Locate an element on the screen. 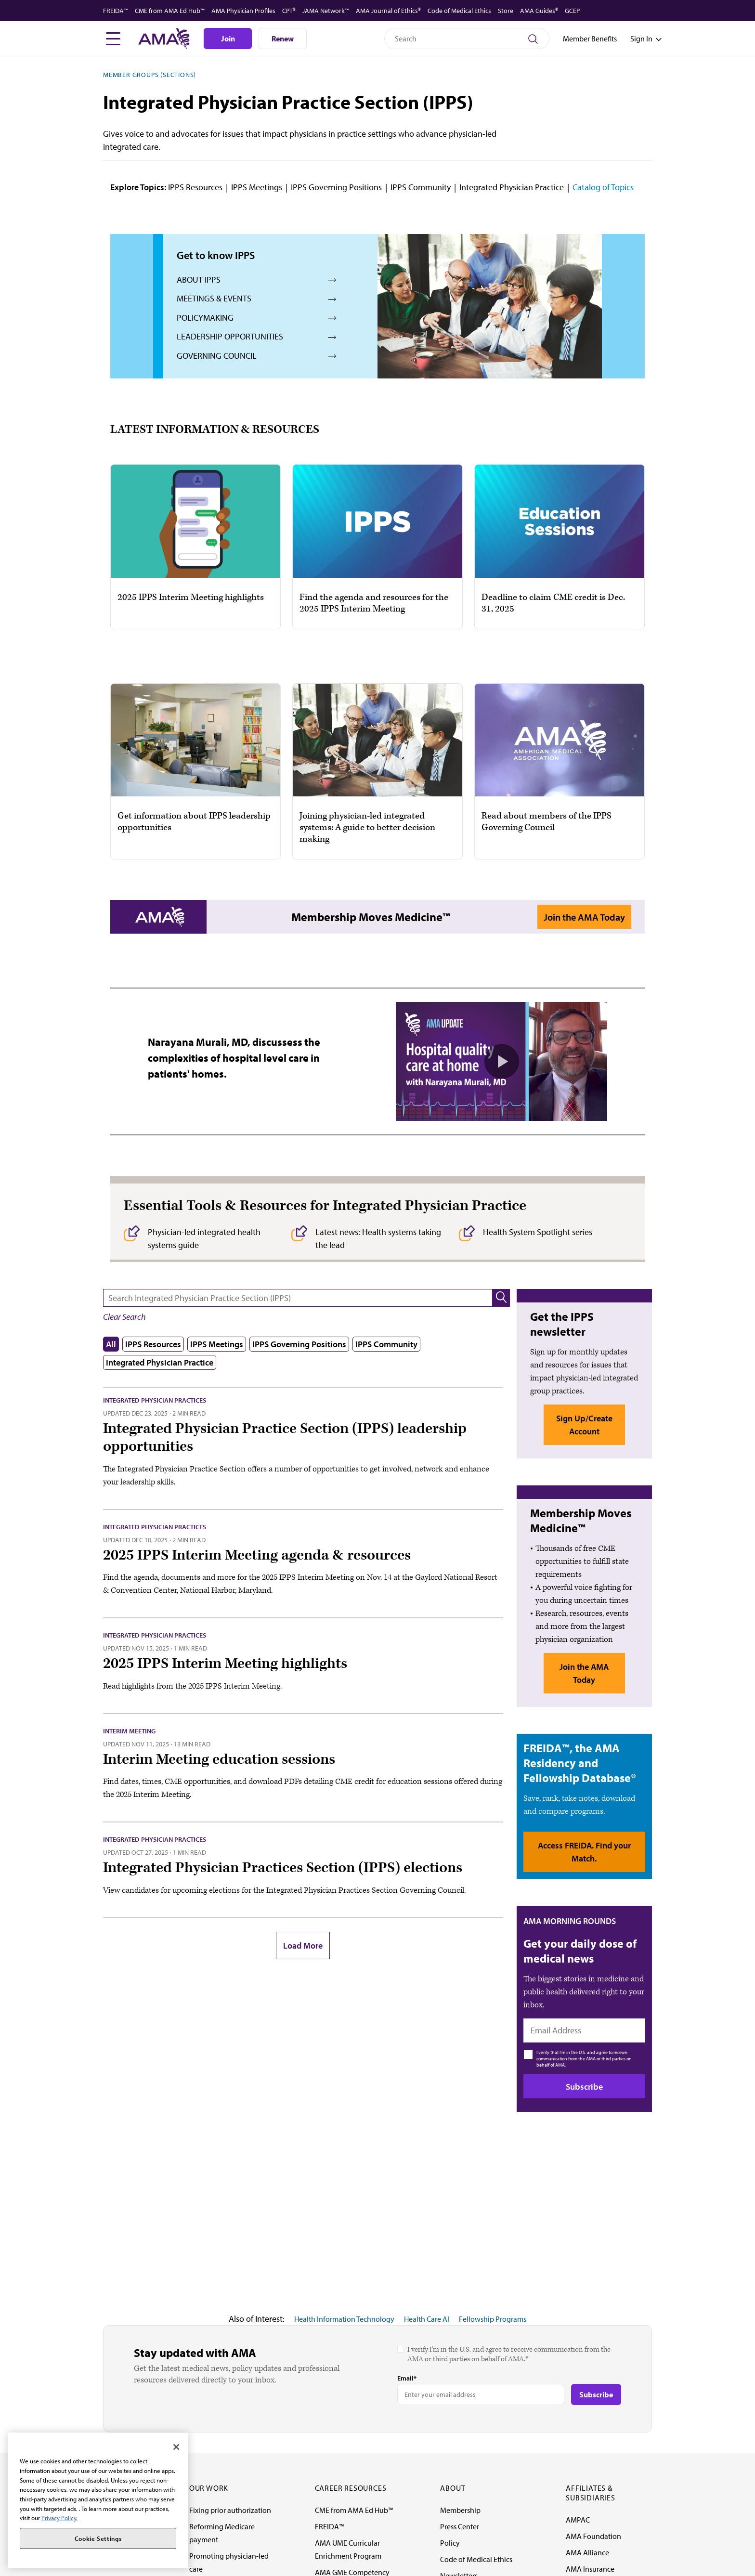  Join is located at coordinates (228, 38).